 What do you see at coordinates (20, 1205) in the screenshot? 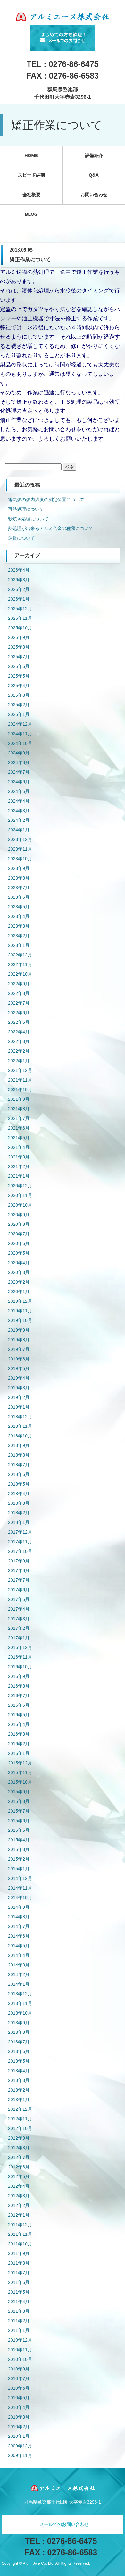
I see `2020年10月` at bounding box center [20, 1205].